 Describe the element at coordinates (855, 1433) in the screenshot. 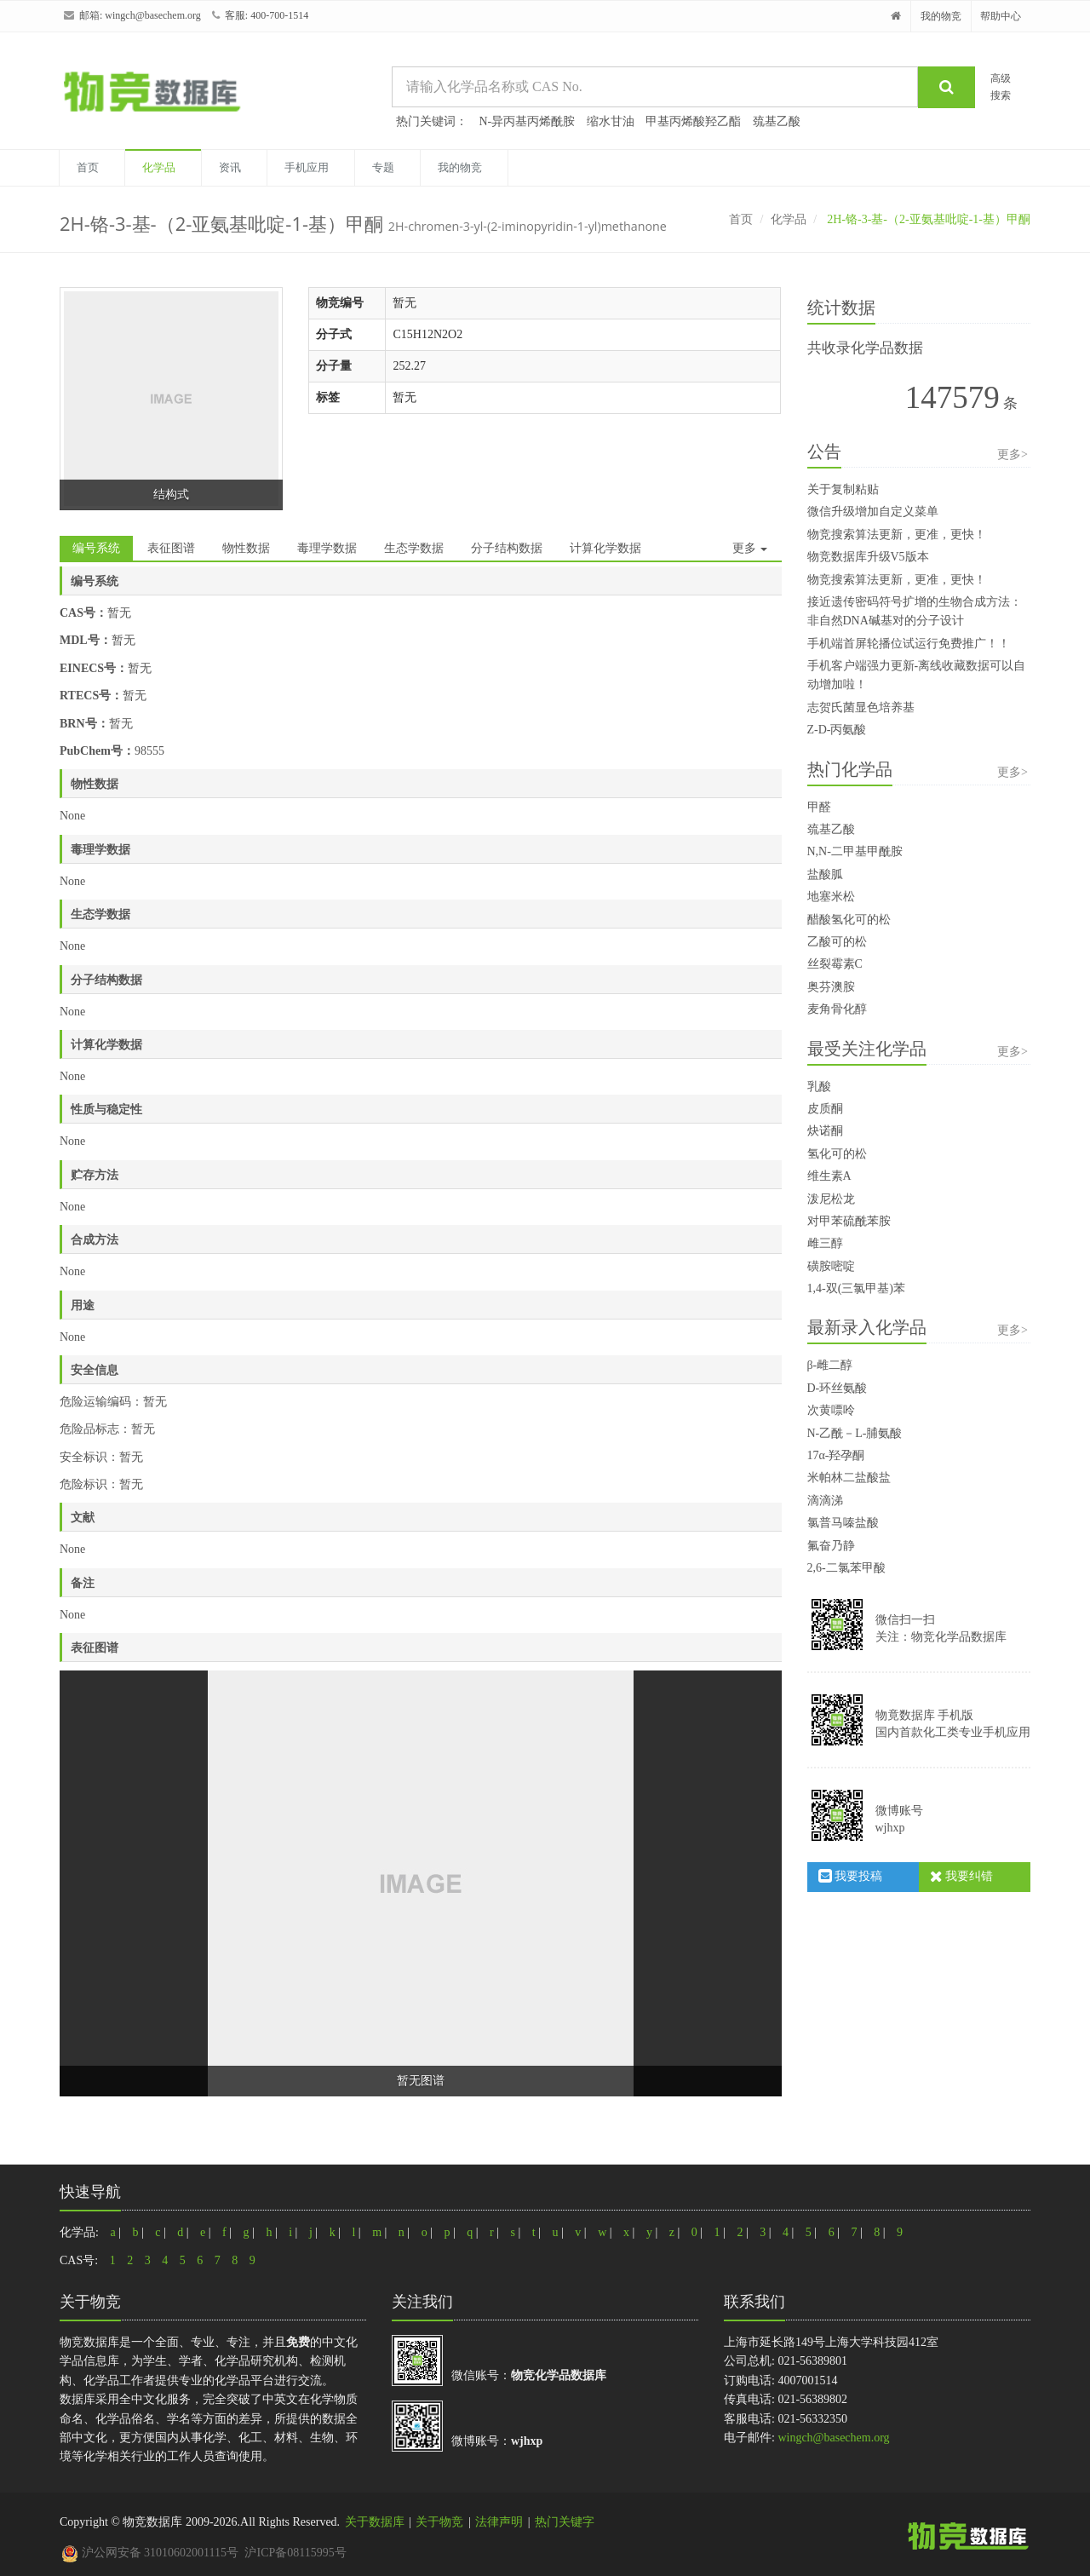

I see `N-乙酰－L-脯氨酸` at that location.